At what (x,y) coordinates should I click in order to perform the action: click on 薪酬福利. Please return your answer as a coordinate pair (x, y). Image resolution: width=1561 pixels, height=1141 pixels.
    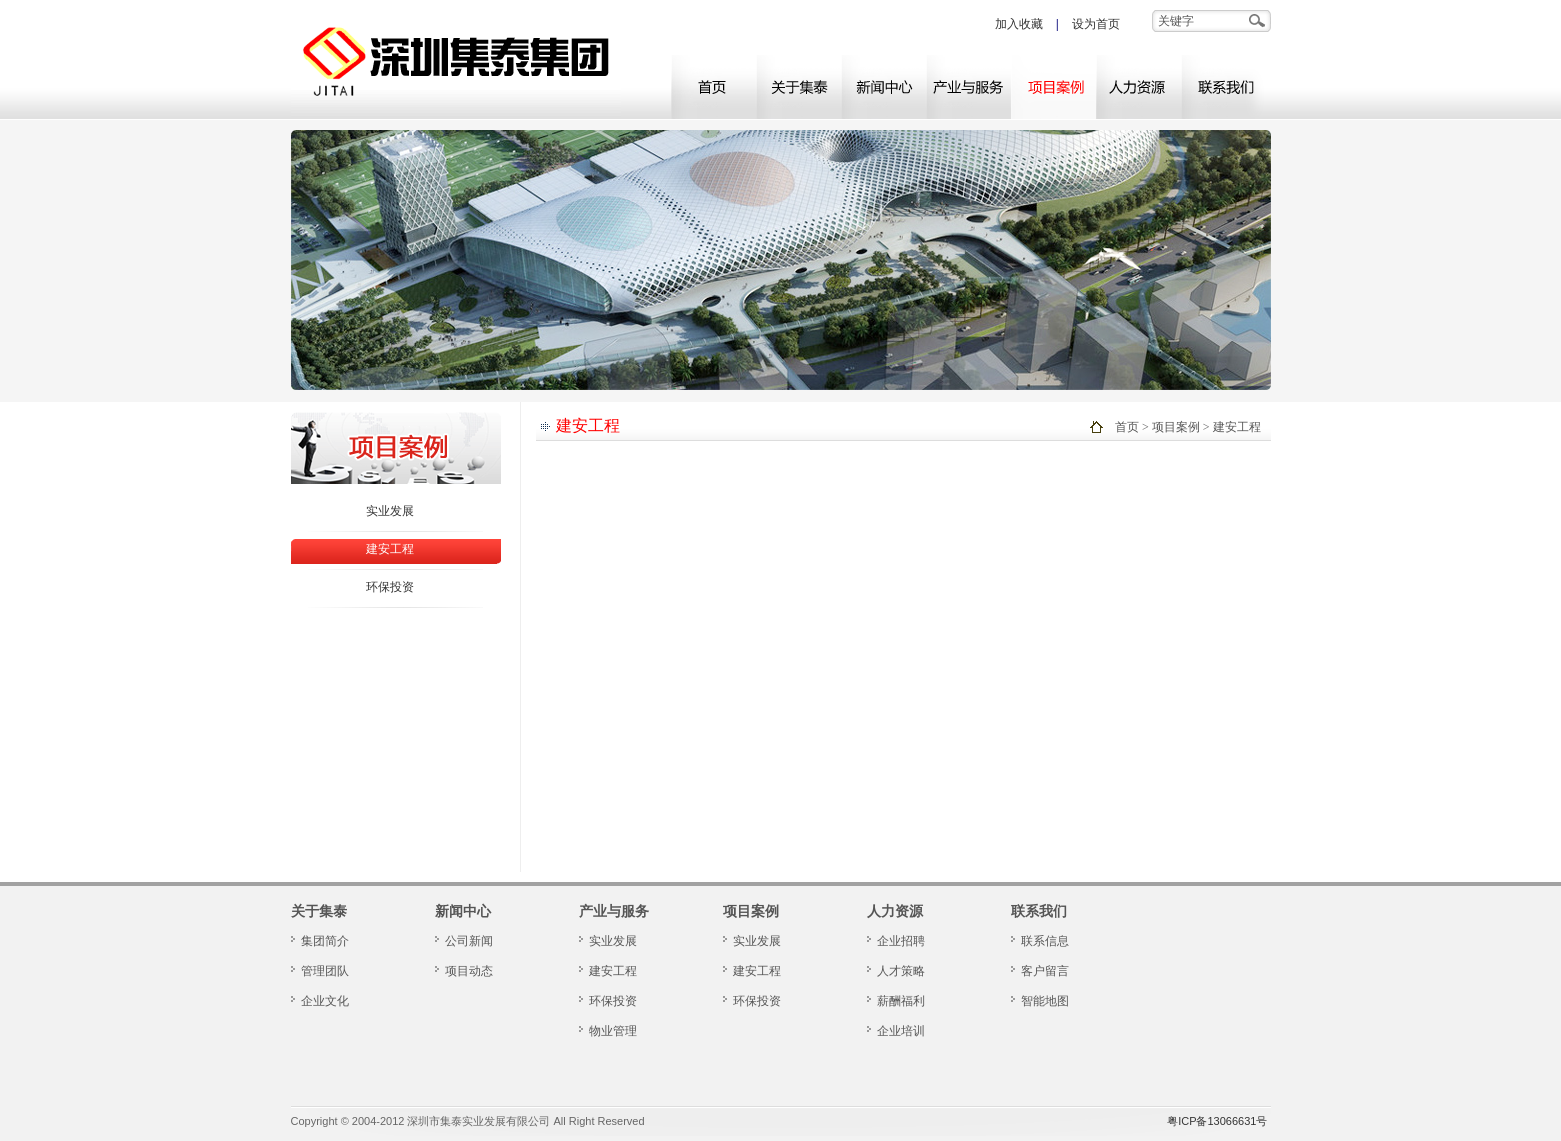
    Looking at the image, I should click on (901, 1001).